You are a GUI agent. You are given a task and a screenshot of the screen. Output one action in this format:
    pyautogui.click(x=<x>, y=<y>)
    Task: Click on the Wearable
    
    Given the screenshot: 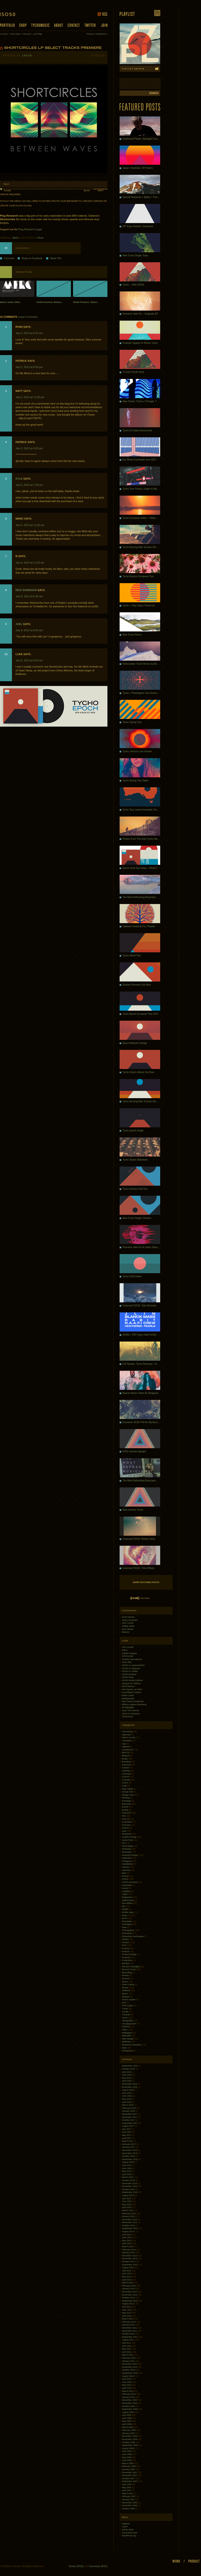 What is the action you would take?
    pyautogui.click(x=126, y=2035)
    